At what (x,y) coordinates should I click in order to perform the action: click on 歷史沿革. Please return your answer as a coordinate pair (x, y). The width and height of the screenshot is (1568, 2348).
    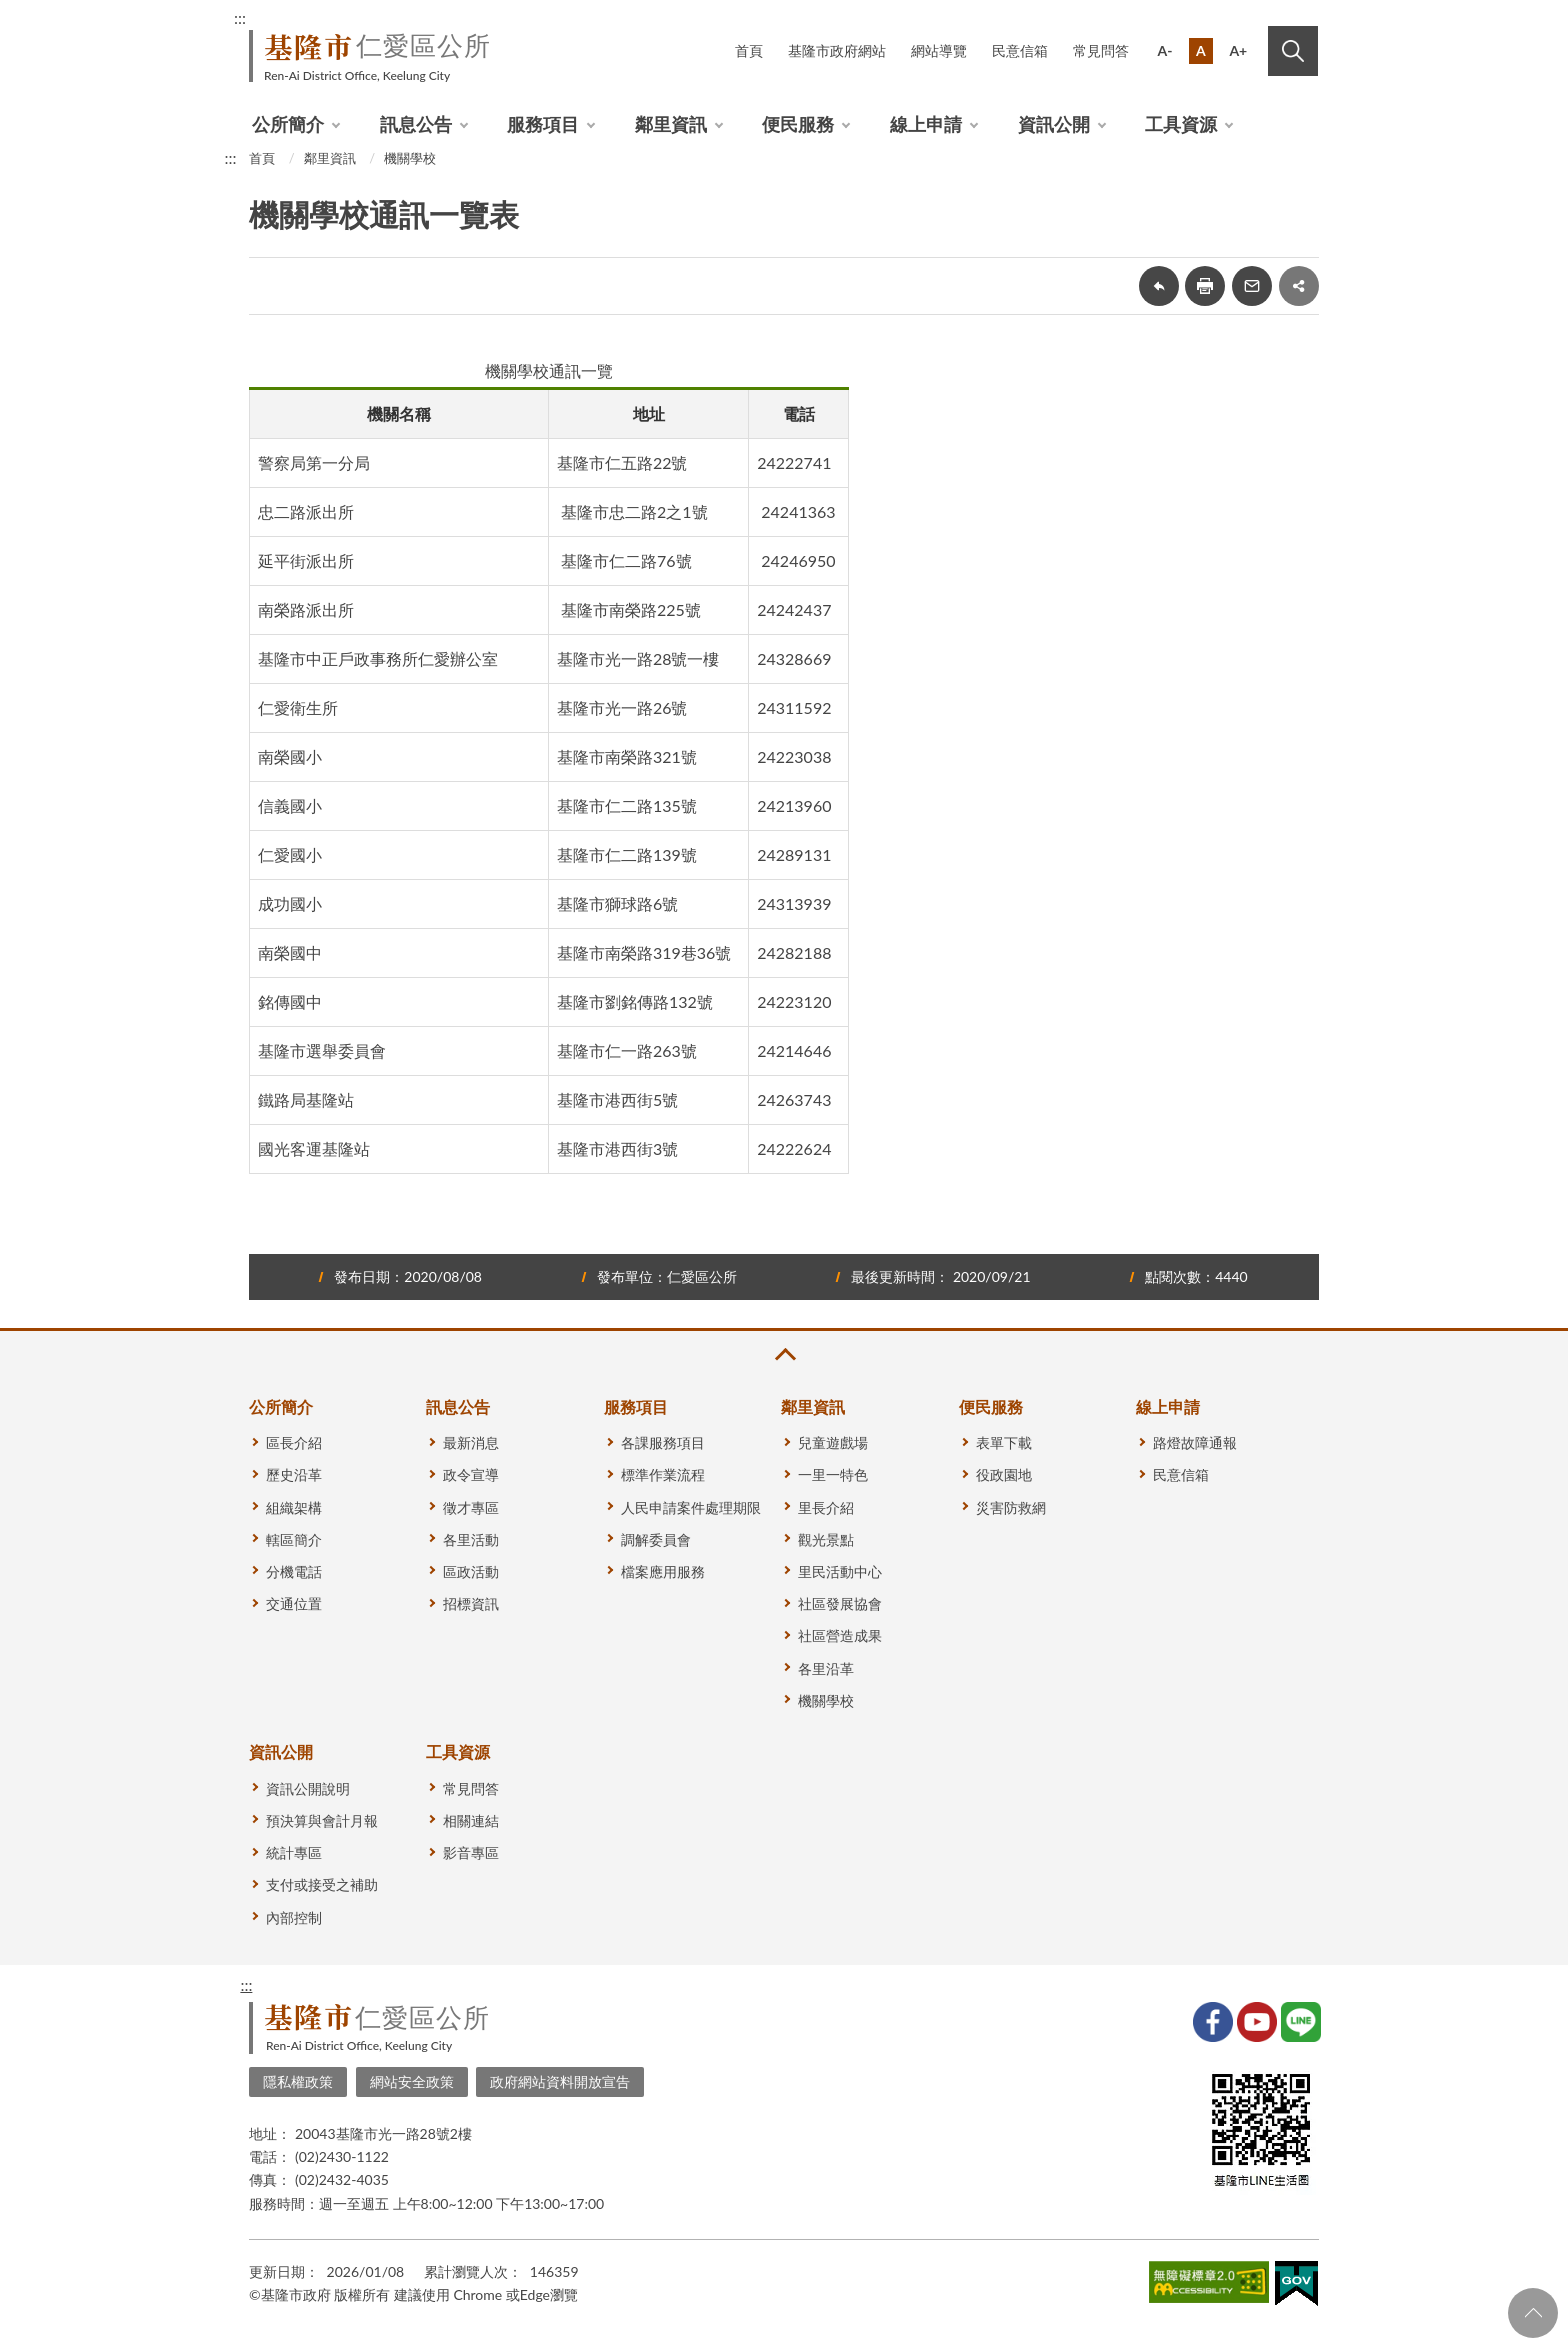
    Looking at the image, I should click on (294, 1474).